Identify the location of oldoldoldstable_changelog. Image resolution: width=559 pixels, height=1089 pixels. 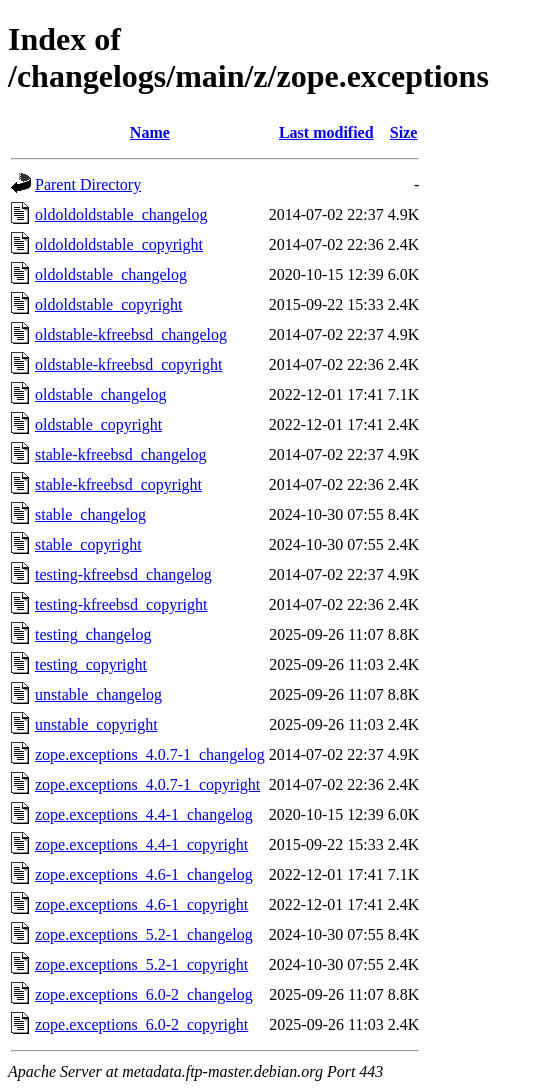
(121, 214).